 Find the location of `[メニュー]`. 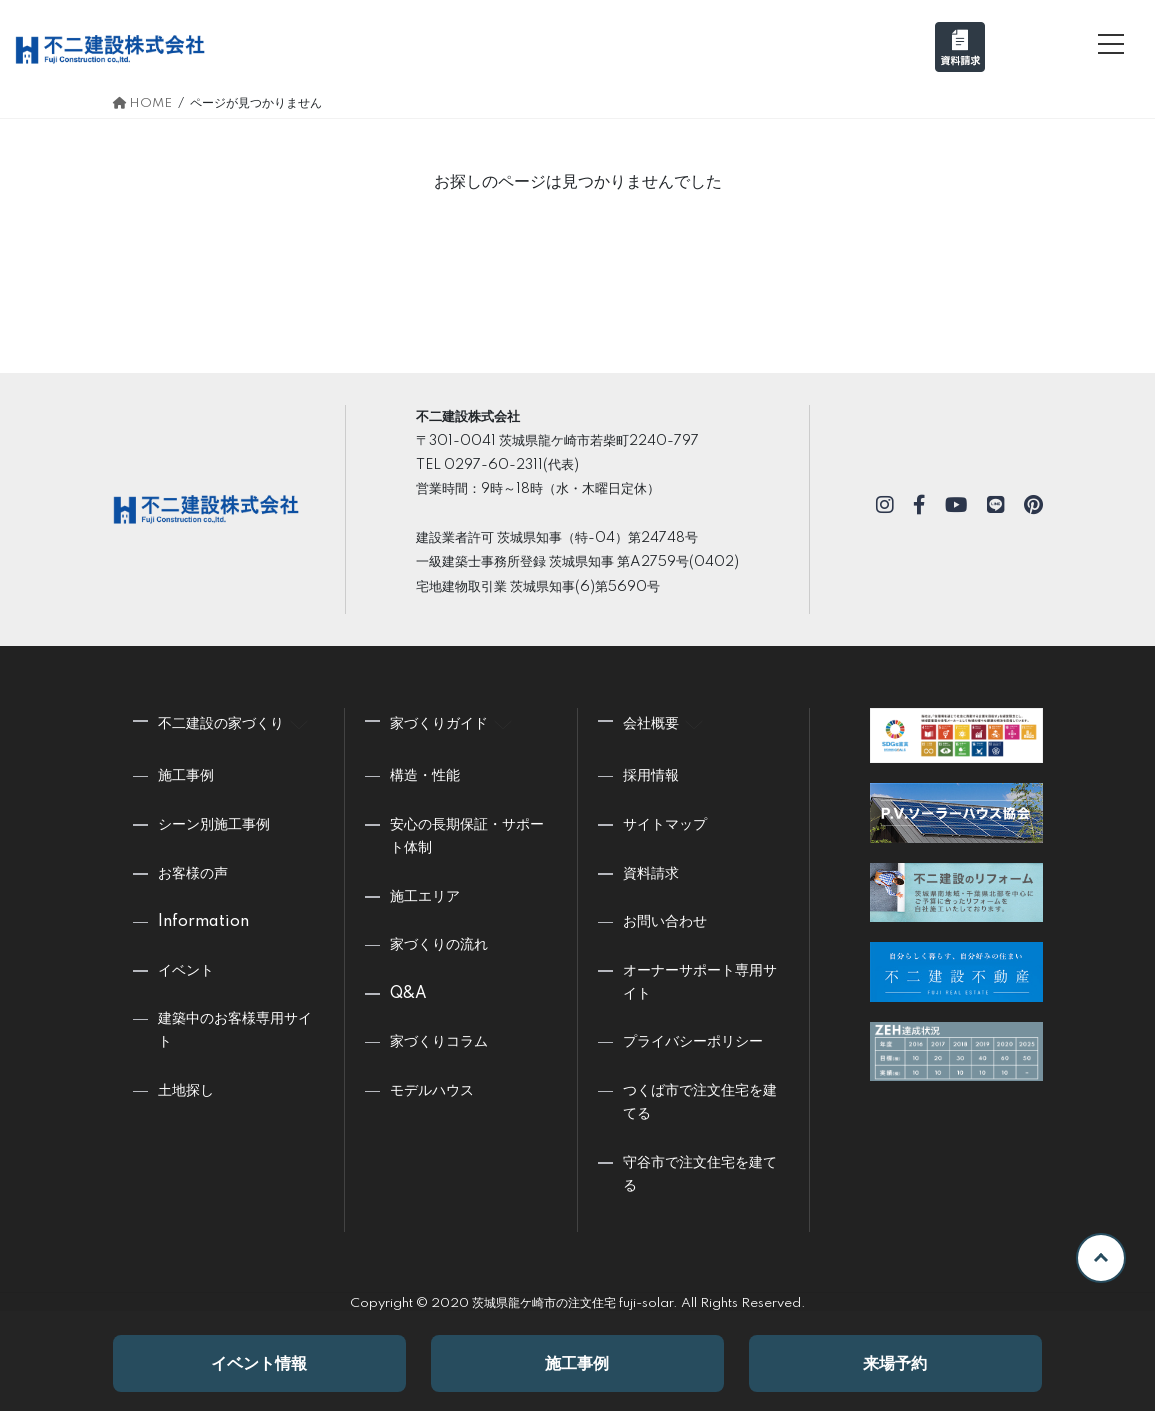

[メニュー] is located at coordinates (1111, 44).